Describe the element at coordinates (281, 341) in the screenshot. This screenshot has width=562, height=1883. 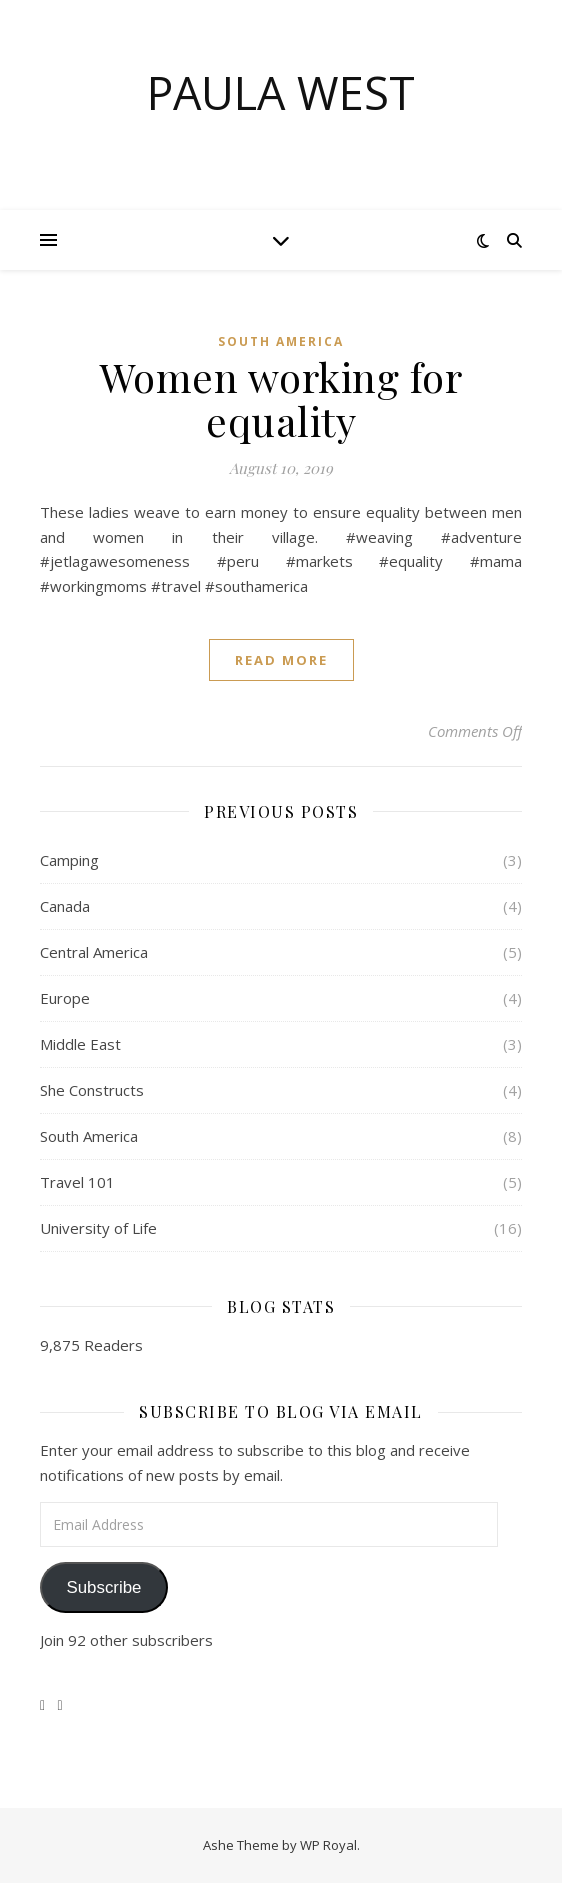
I see `South America` at that location.